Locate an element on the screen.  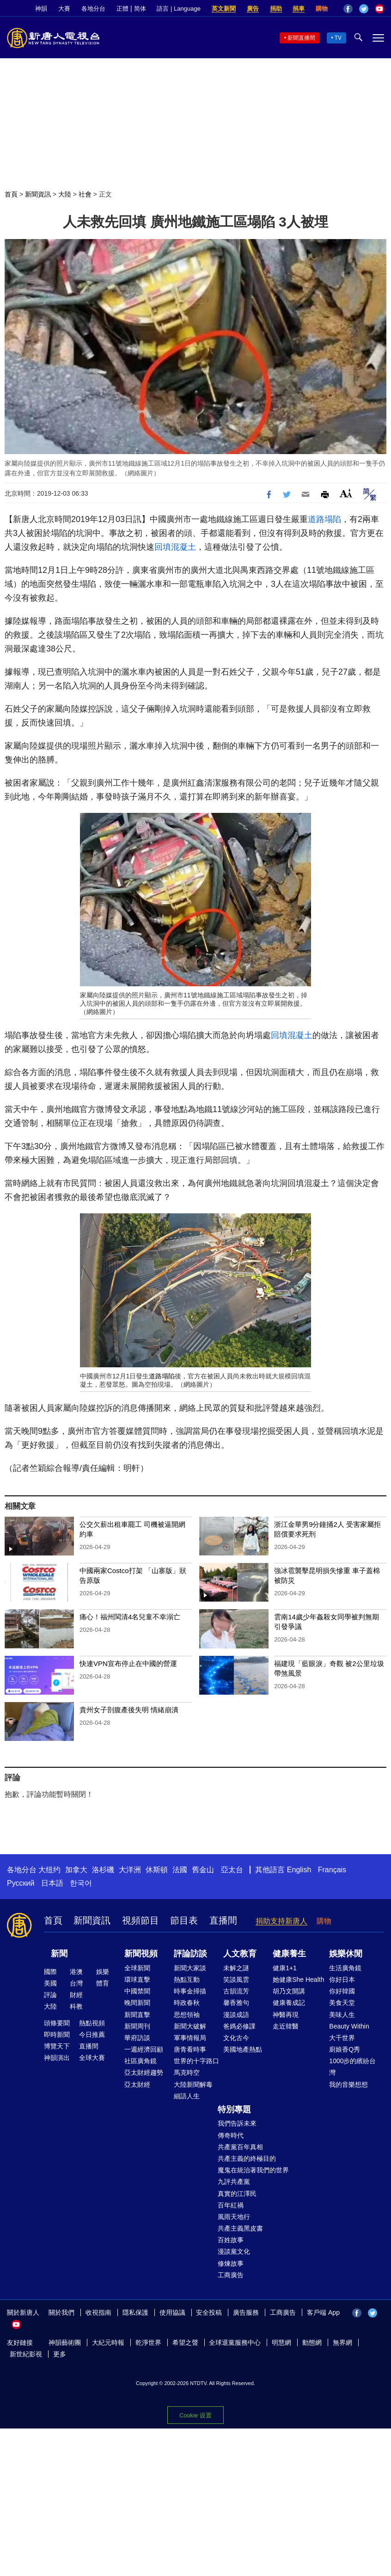
全球大賽 is located at coordinates (92, 2057).